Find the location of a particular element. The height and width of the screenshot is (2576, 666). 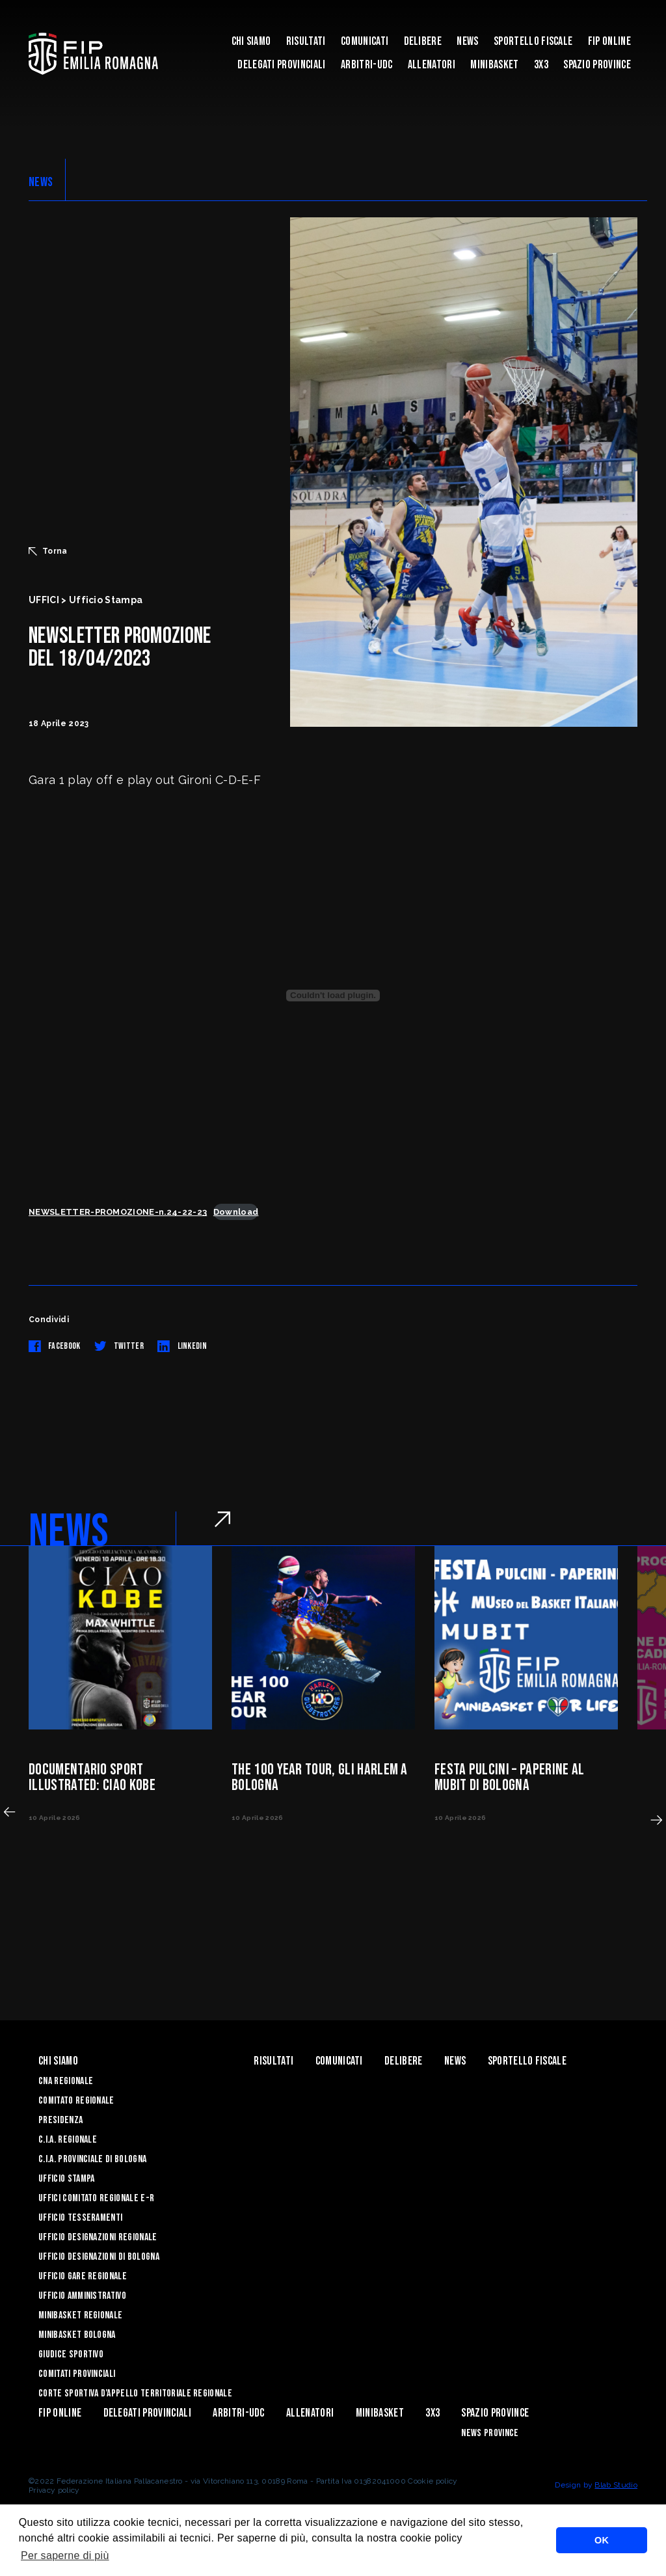

Giudice Sportivo is located at coordinates (70, 2354).